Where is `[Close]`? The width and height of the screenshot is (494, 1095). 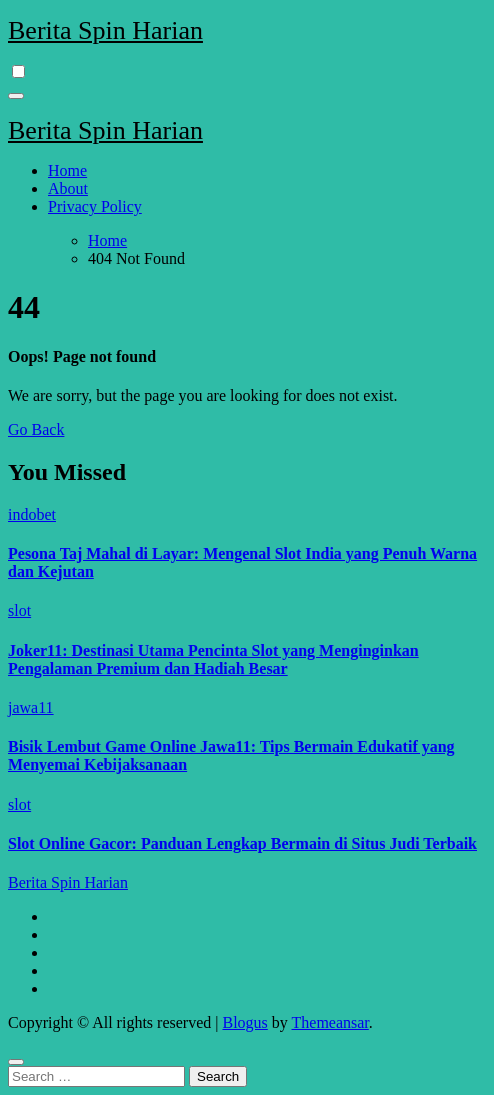
[Close] is located at coordinates (16, 1062).